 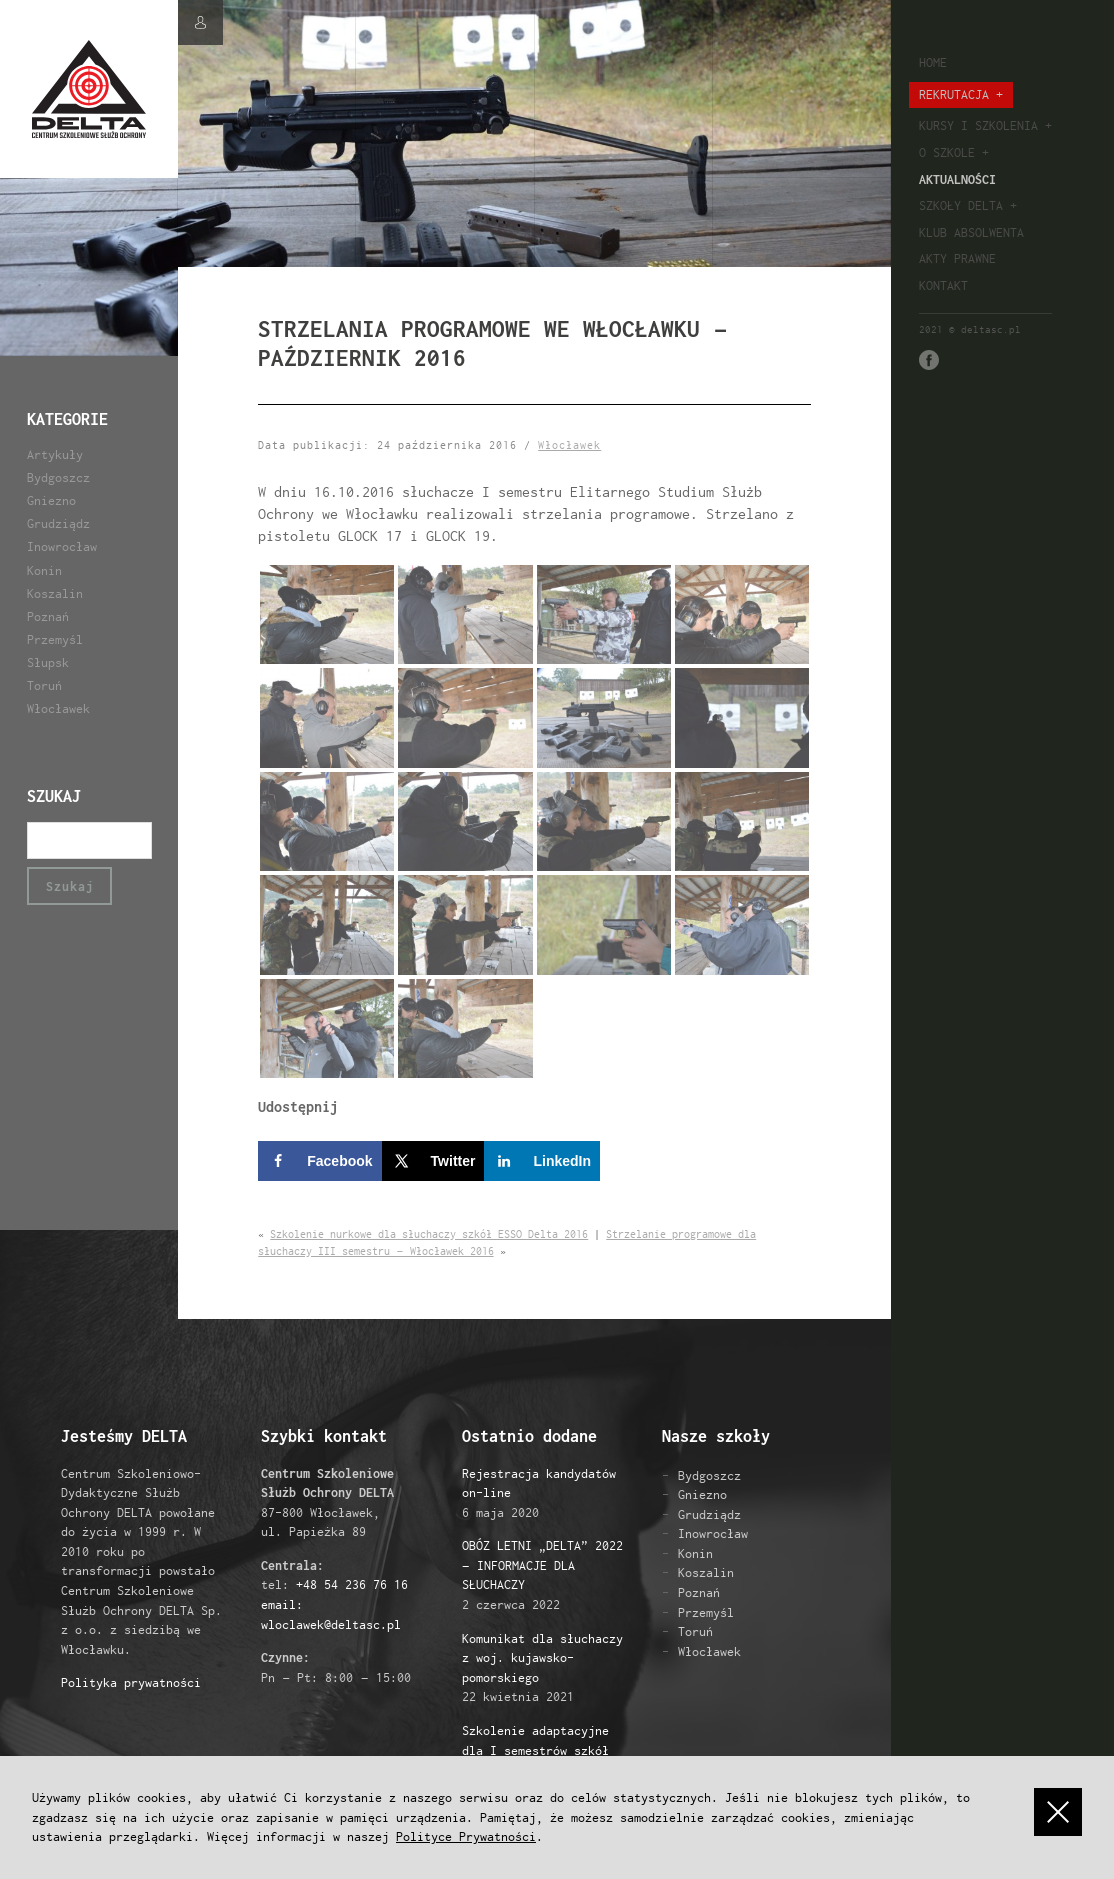 What do you see at coordinates (943, 285) in the screenshot?
I see `Kontakt` at bounding box center [943, 285].